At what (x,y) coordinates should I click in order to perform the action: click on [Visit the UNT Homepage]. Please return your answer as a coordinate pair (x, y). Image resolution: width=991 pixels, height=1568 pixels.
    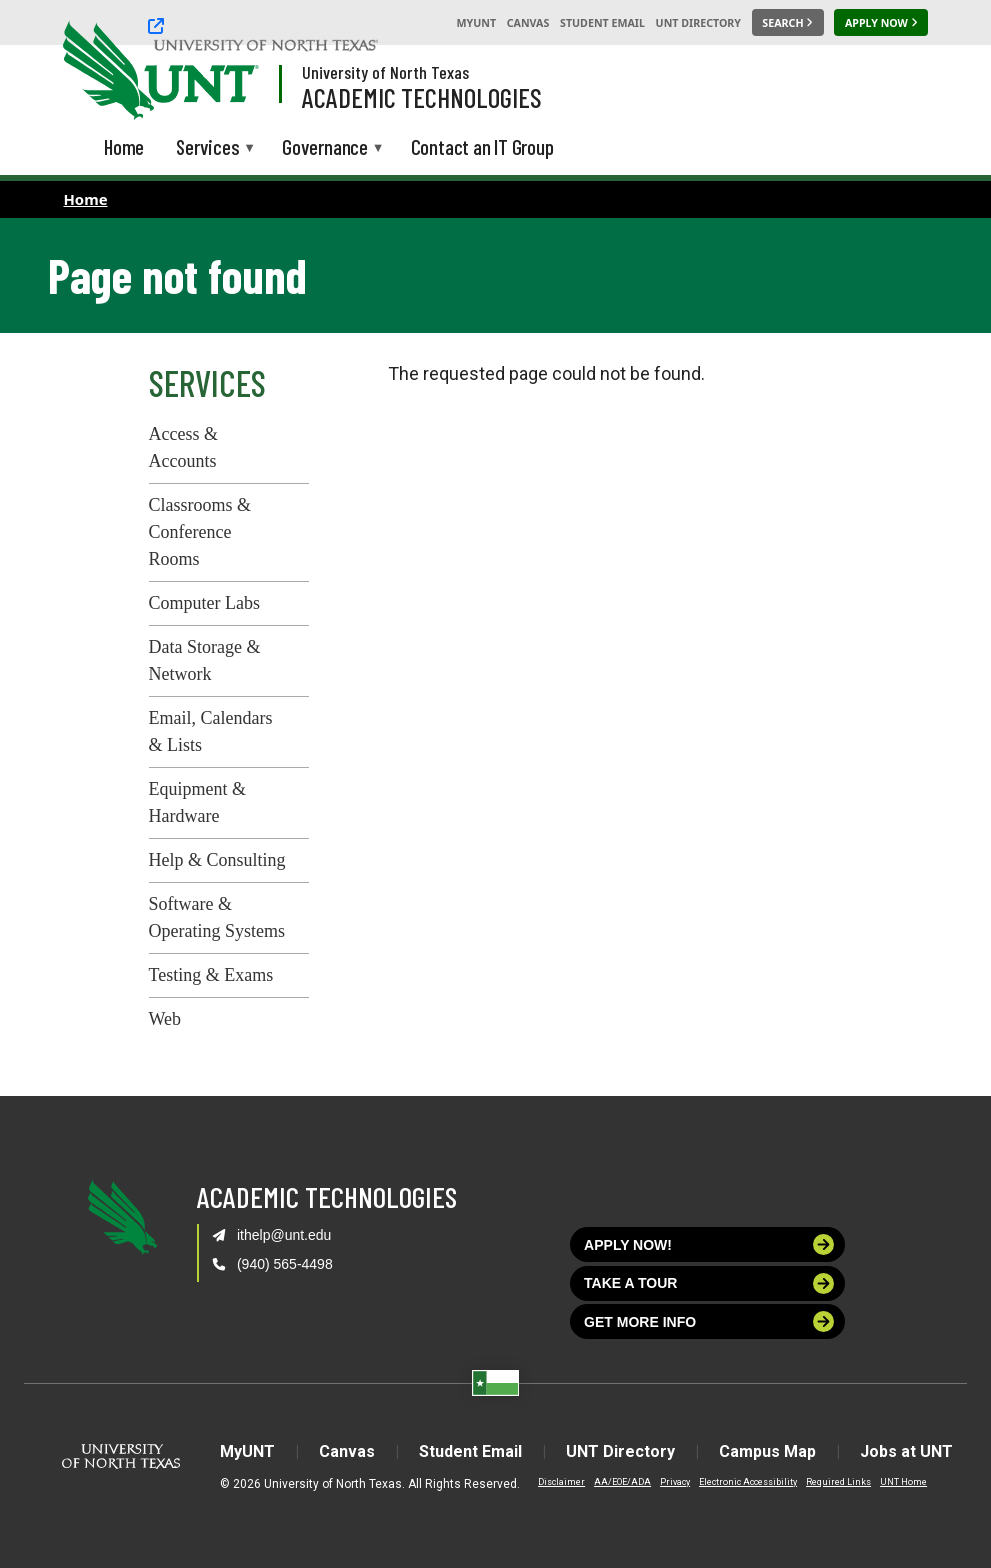
    Looking at the image, I should click on (228, 72).